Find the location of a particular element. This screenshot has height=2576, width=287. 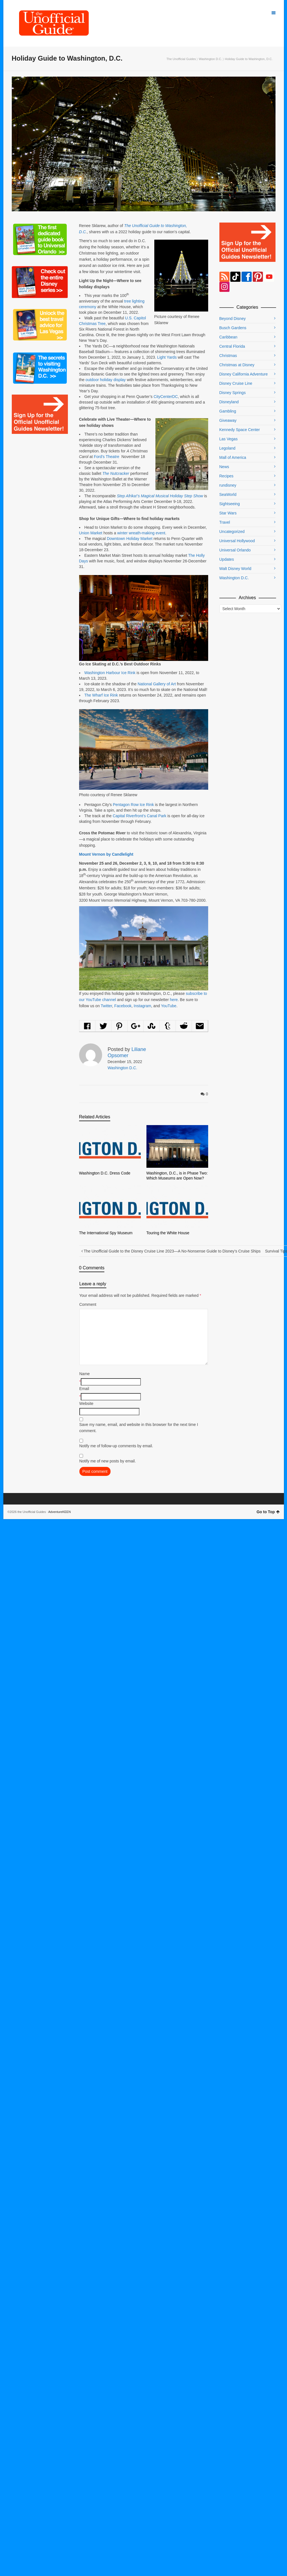

Twitter is located at coordinates (106, 1006).